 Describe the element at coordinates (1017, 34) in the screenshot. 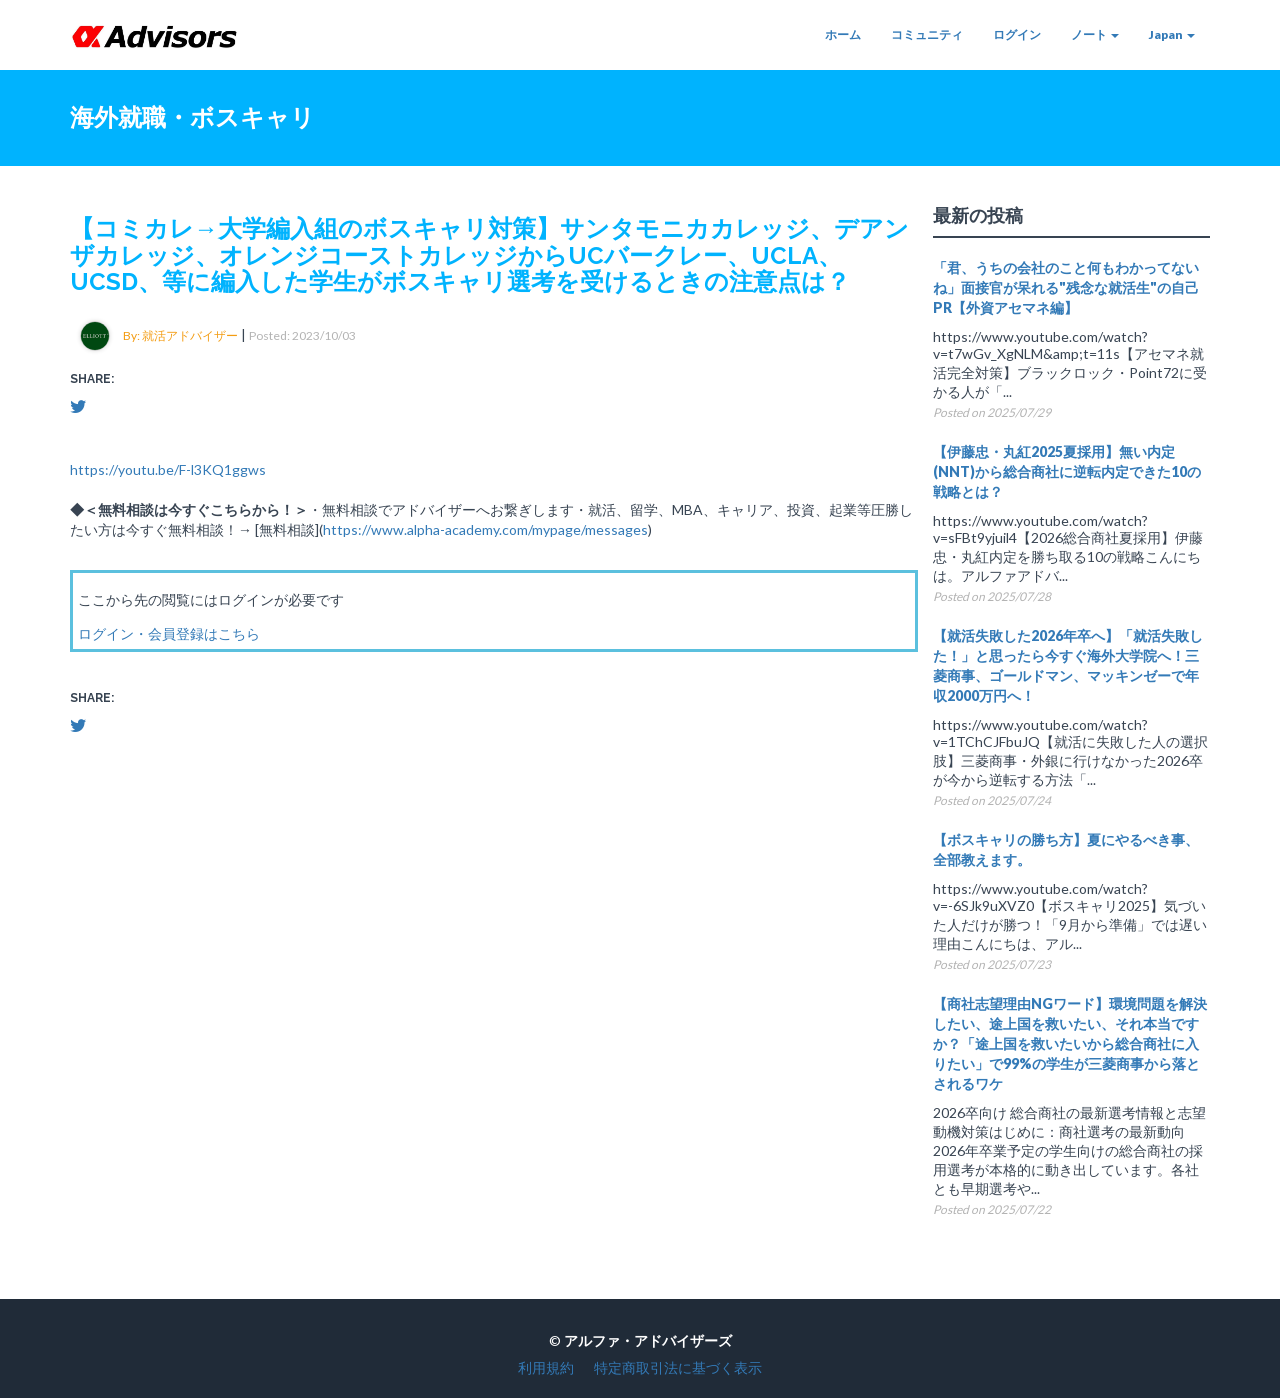

I see `ログイン` at that location.